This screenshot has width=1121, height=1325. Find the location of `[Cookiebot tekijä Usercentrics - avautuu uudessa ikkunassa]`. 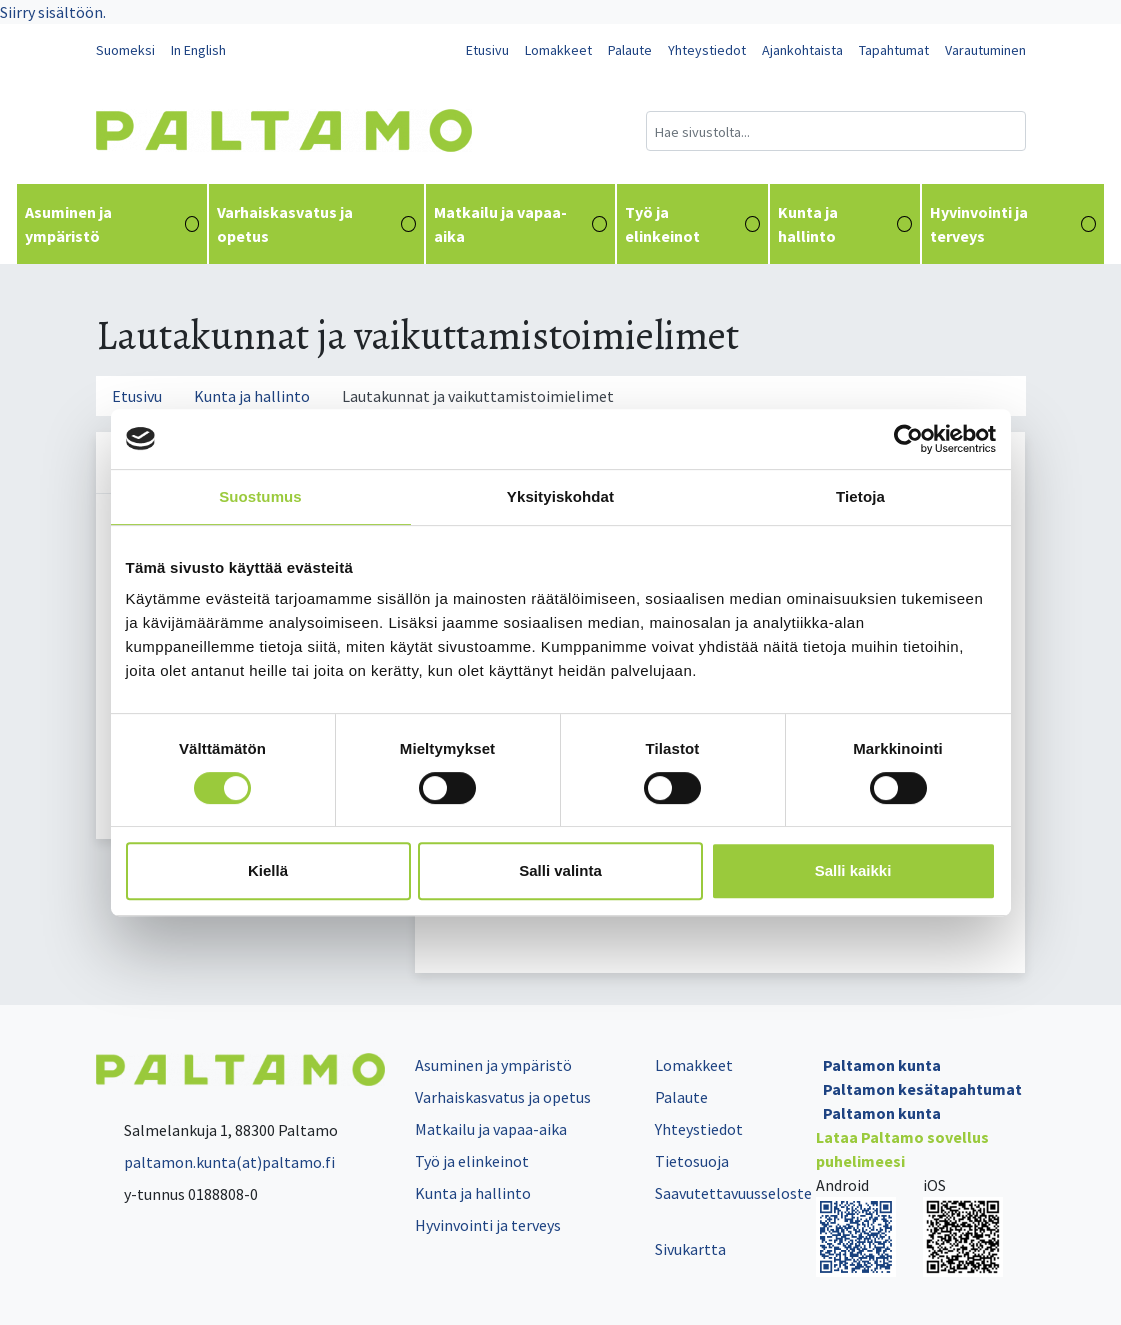

[Cookiebot tekijä Usercentrics - avautuu uudessa ikkunassa] is located at coordinates (908, 439).